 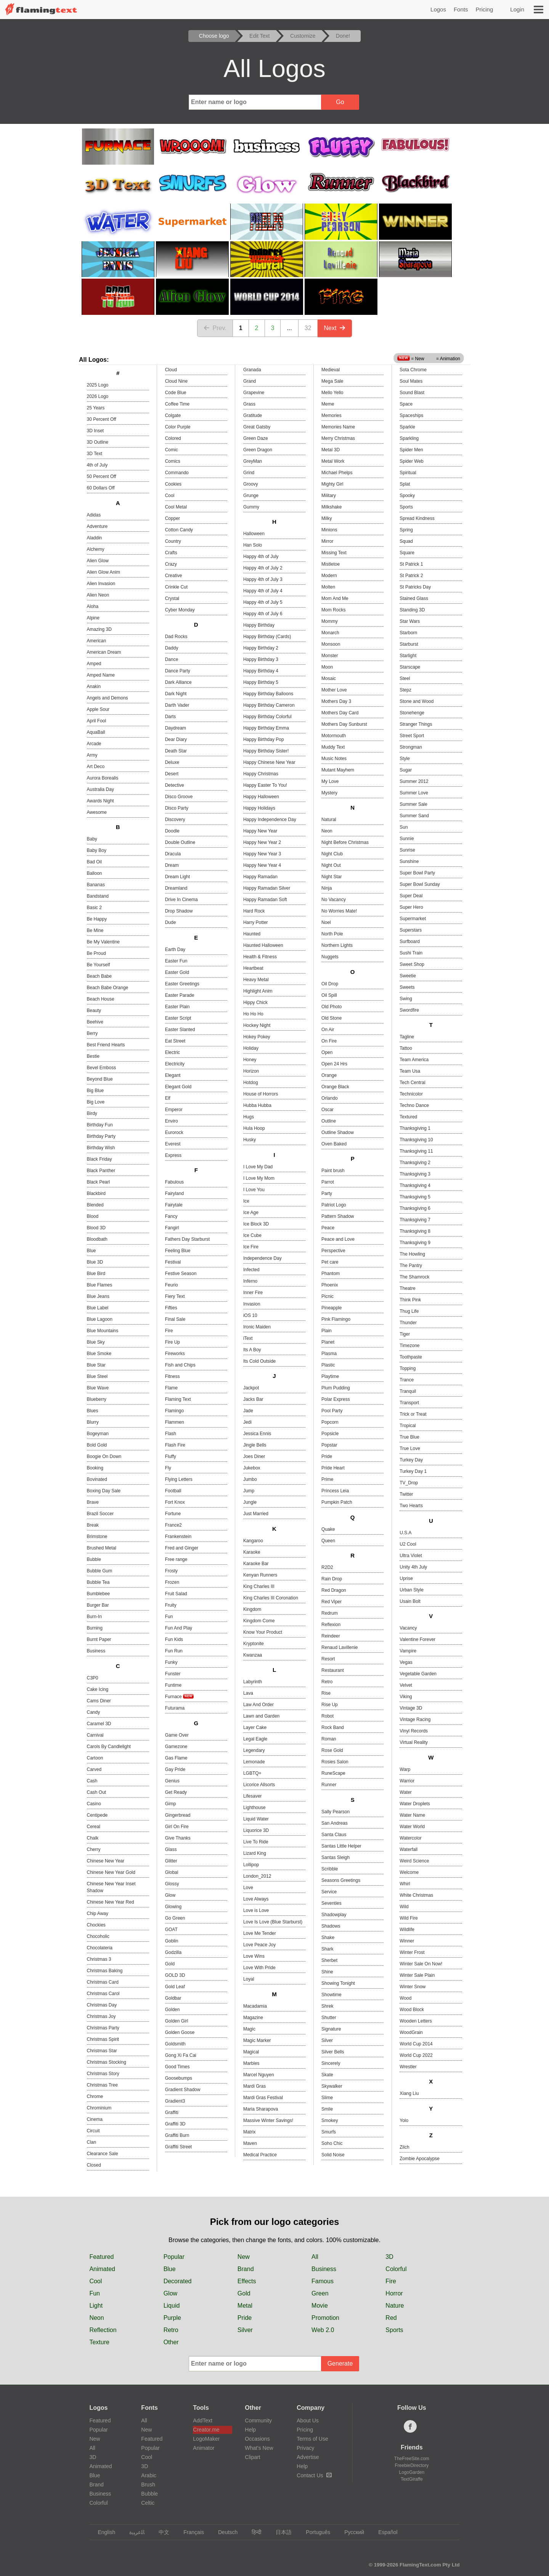 What do you see at coordinates (331, 1018) in the screenshot?
I see `Old Stone` at bounding box center [331, 1018].